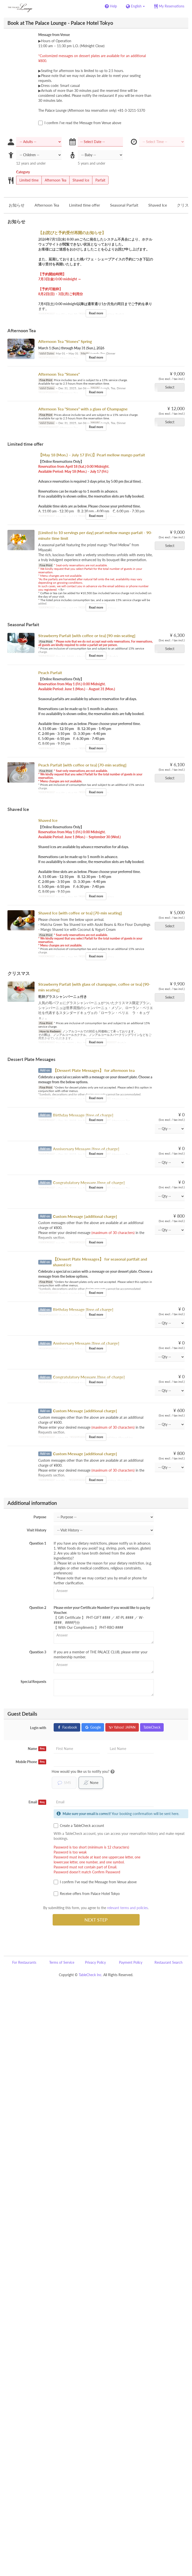 Image resolution: width=192 pixels, height=2576 pixels. What do you see at coordinates (95, 1962) in the screenshot?
I see `Privacy Policy` at bounding box center [95, 1962].